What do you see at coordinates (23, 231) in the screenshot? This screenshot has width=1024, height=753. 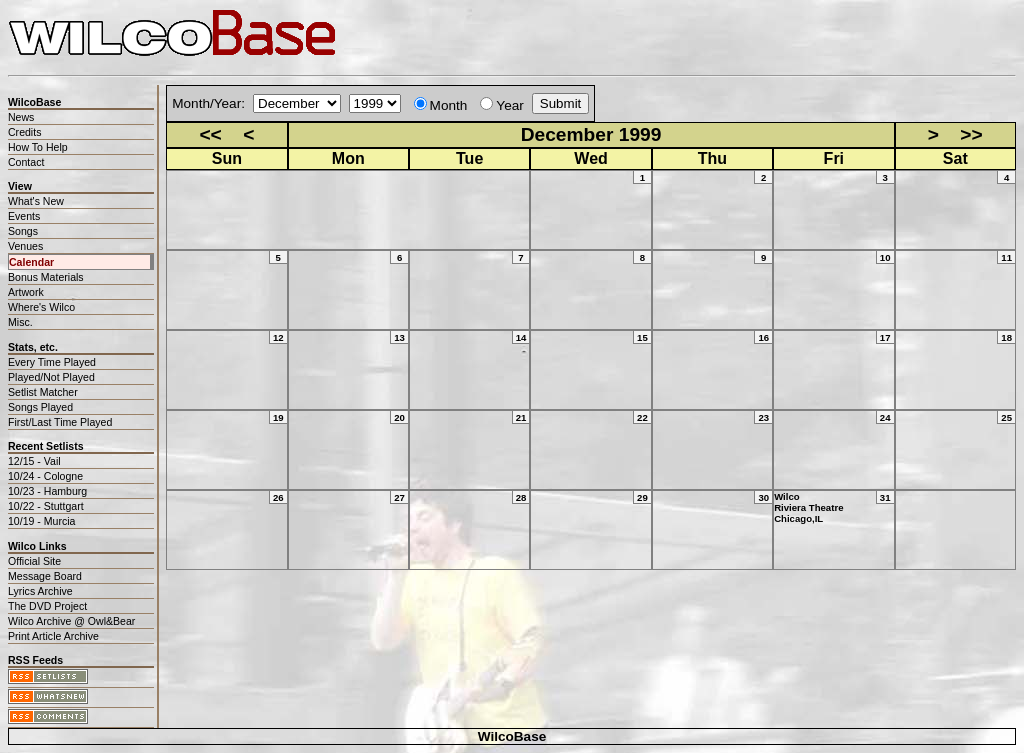 I see `Songs` at bounding box center [23, 231].